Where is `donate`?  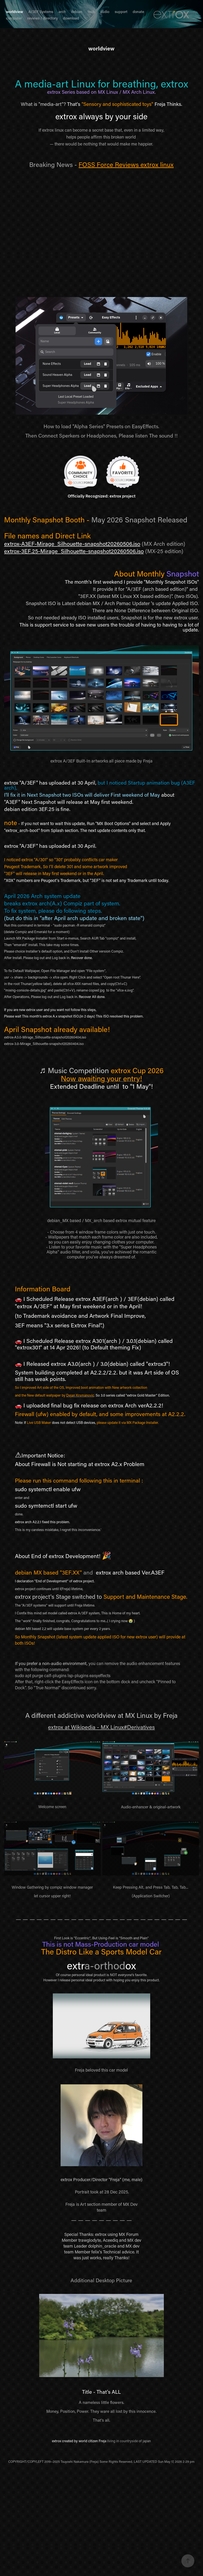 donate is located at coordinates (138, 11).